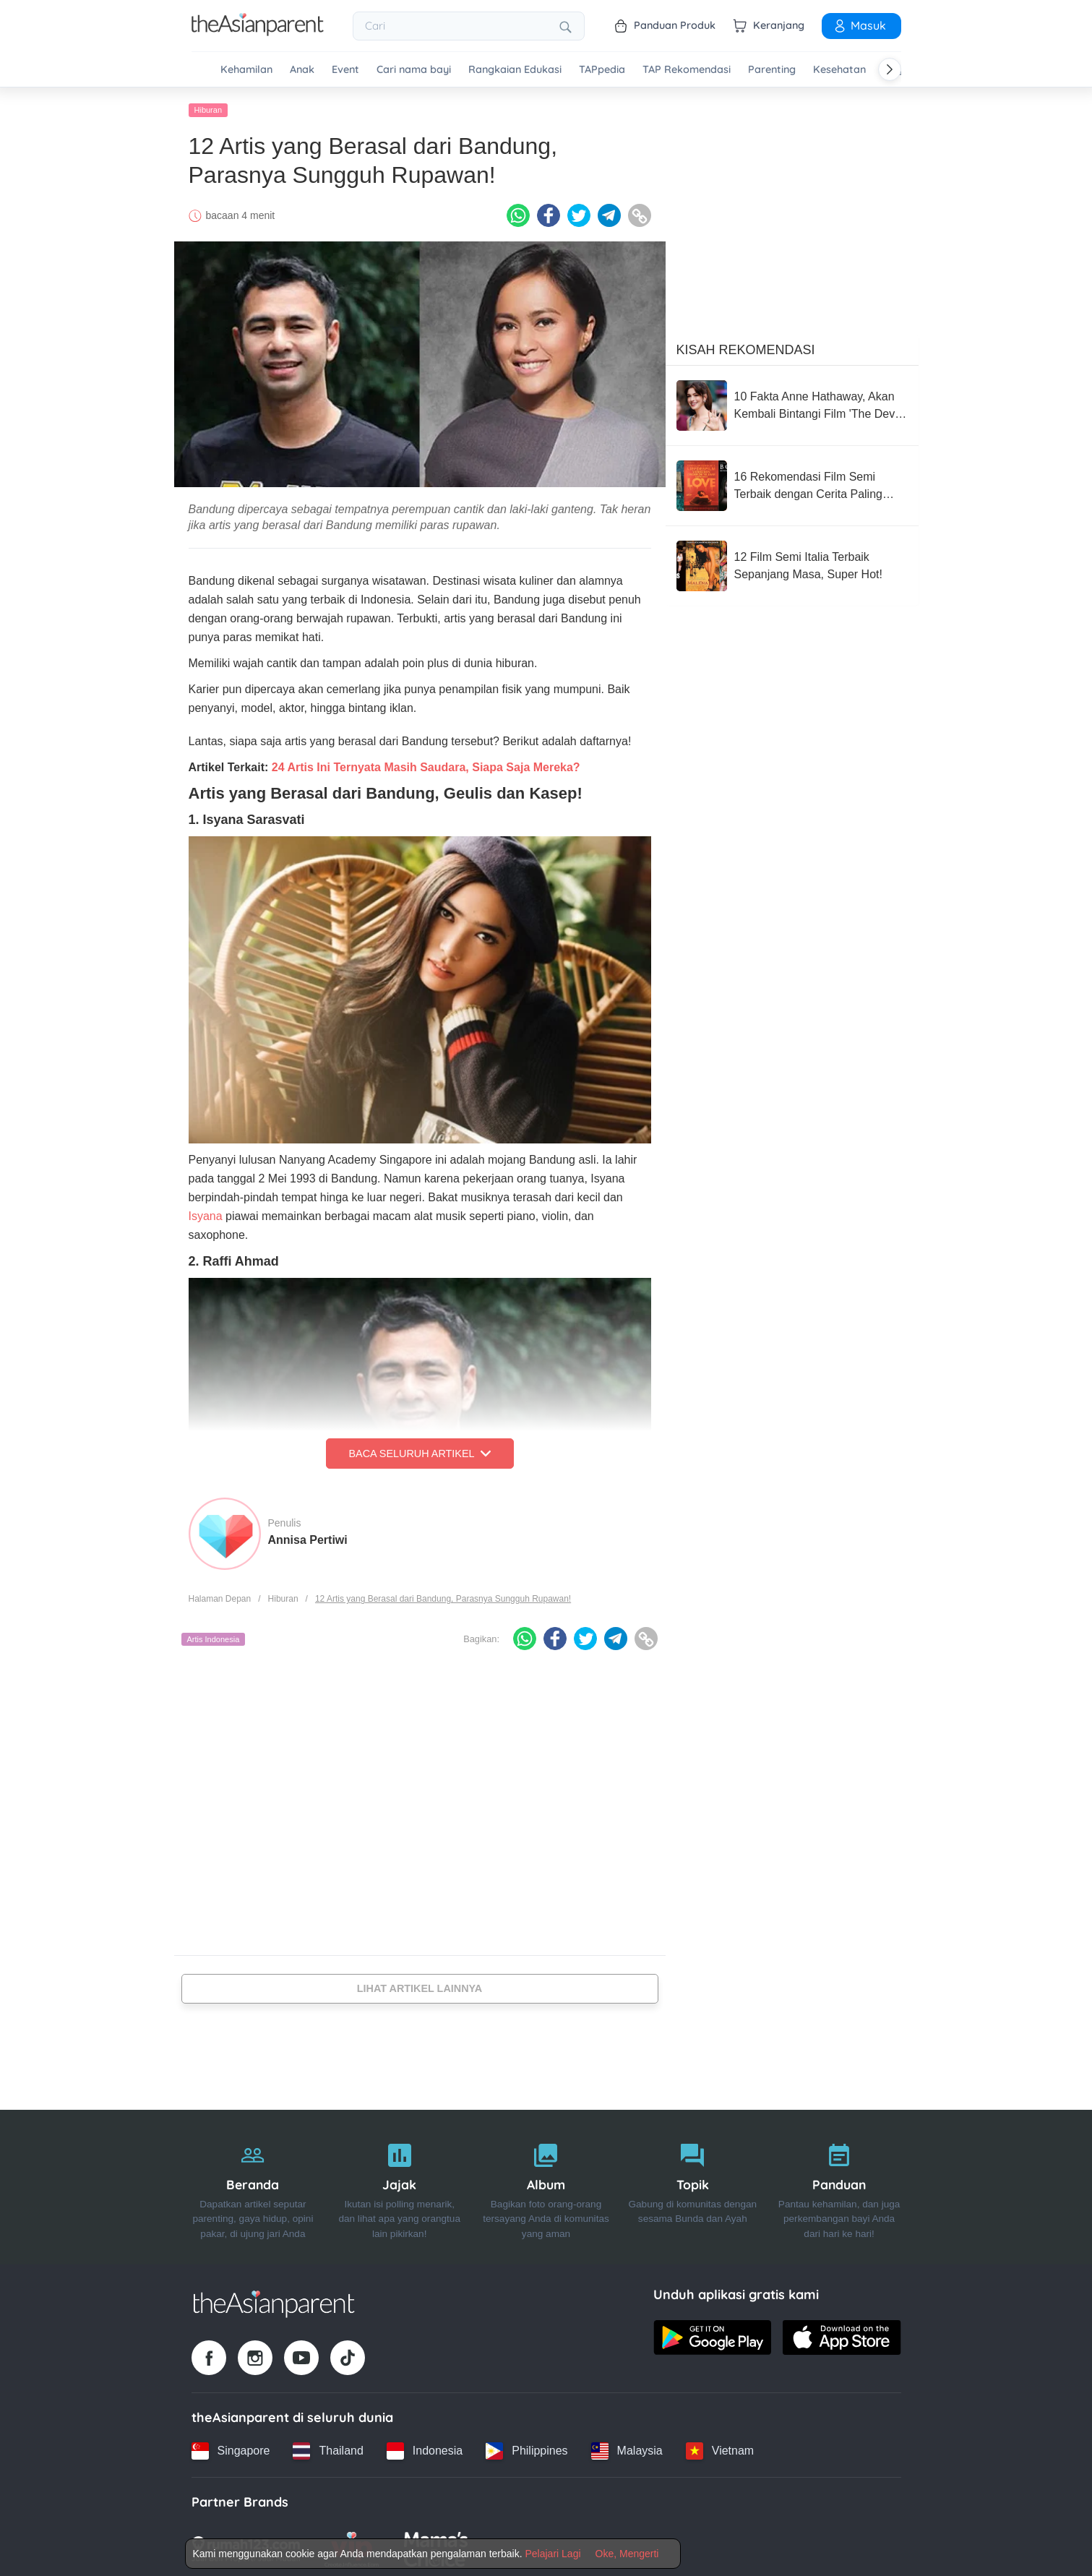  What do you see at coordinates (546, 2184) in the screenshot?
I see `[Album]` at bounding box center [546, 2184].